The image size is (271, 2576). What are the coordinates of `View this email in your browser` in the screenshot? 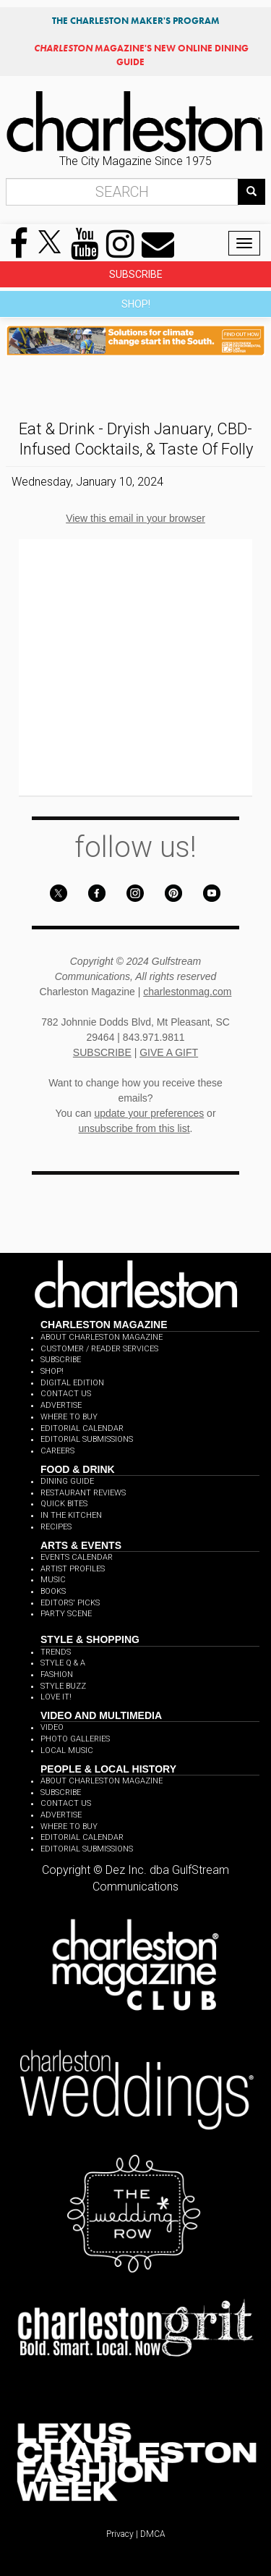 It's located at (135, 518).